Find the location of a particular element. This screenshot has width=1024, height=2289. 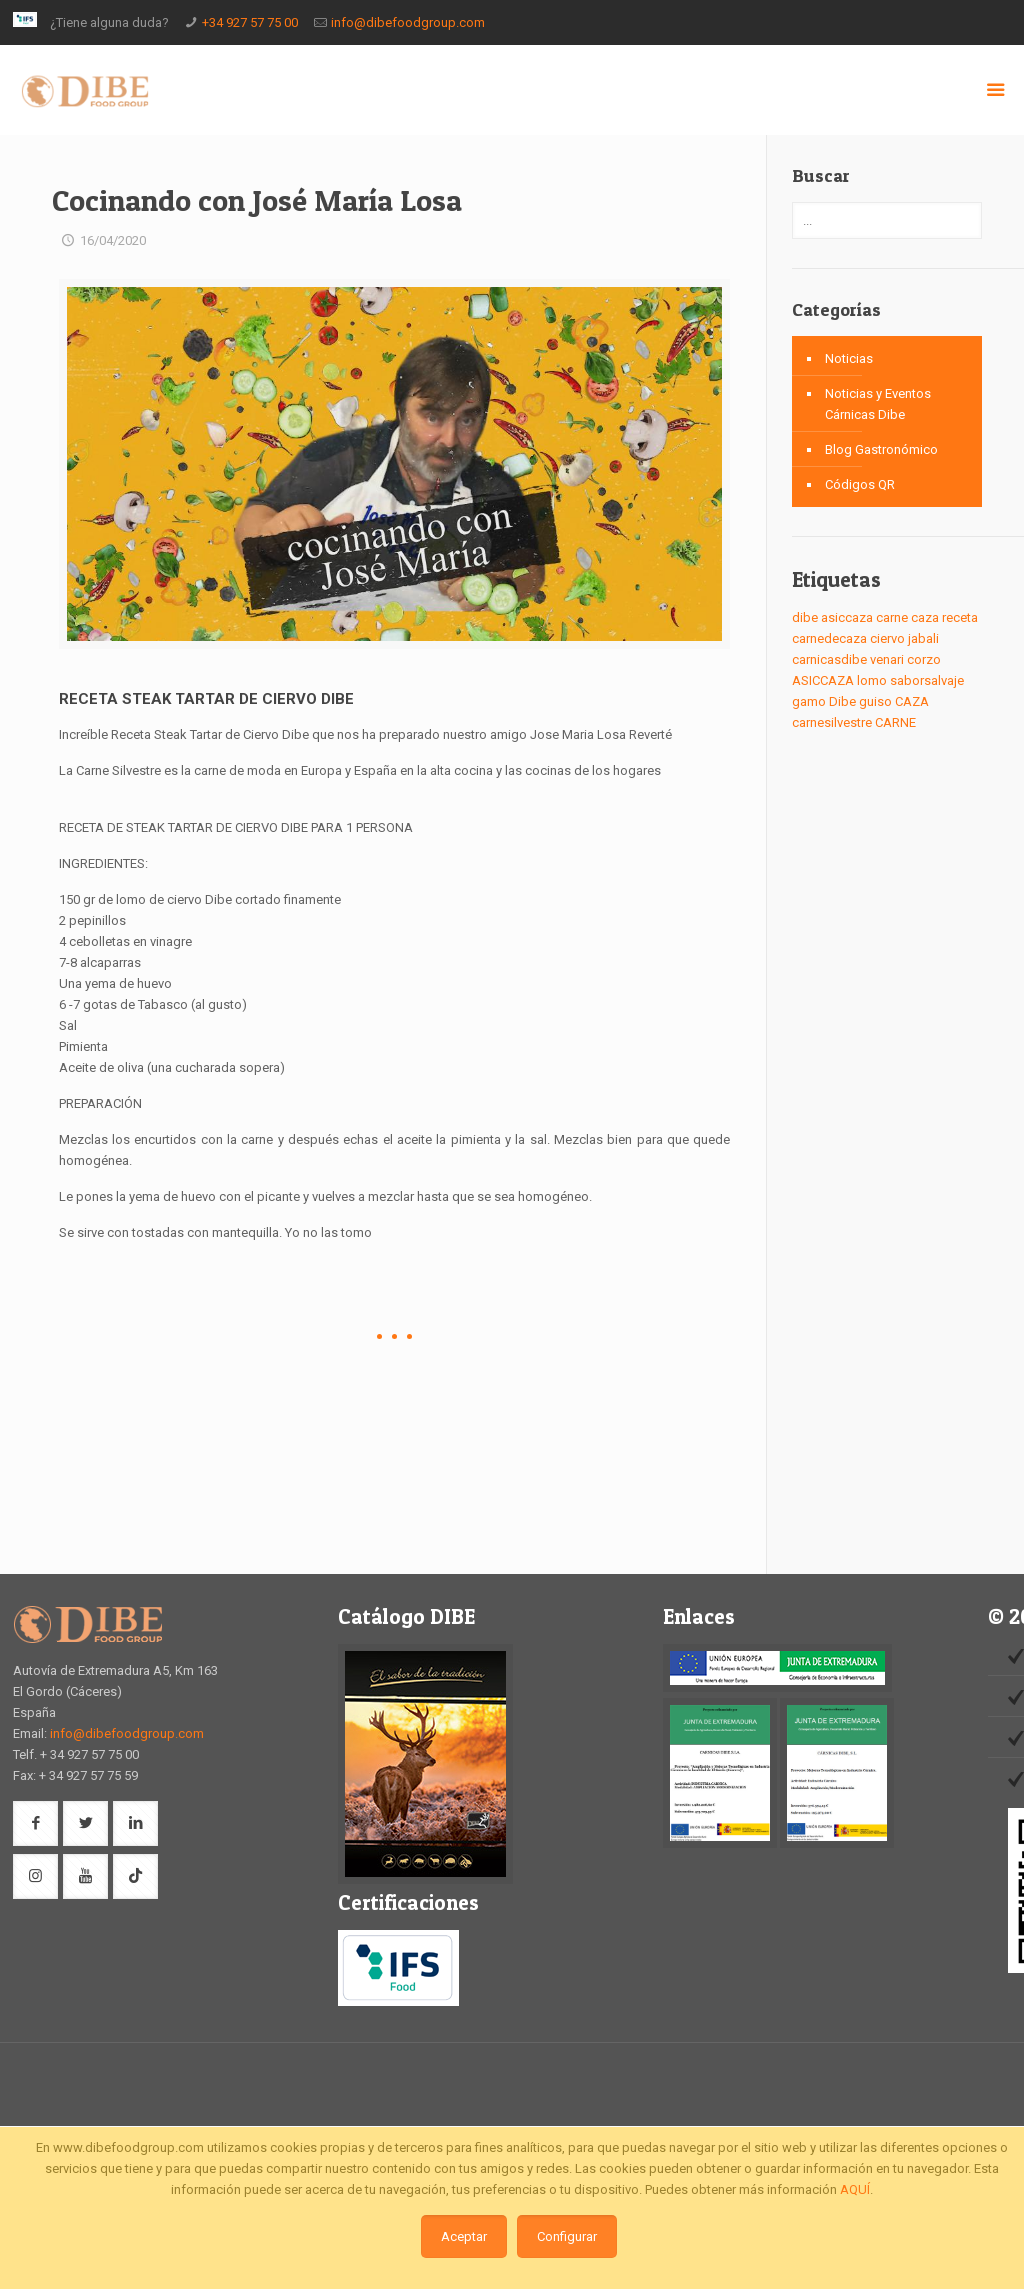

AQUÍ is located at coordinates (855, 2189).